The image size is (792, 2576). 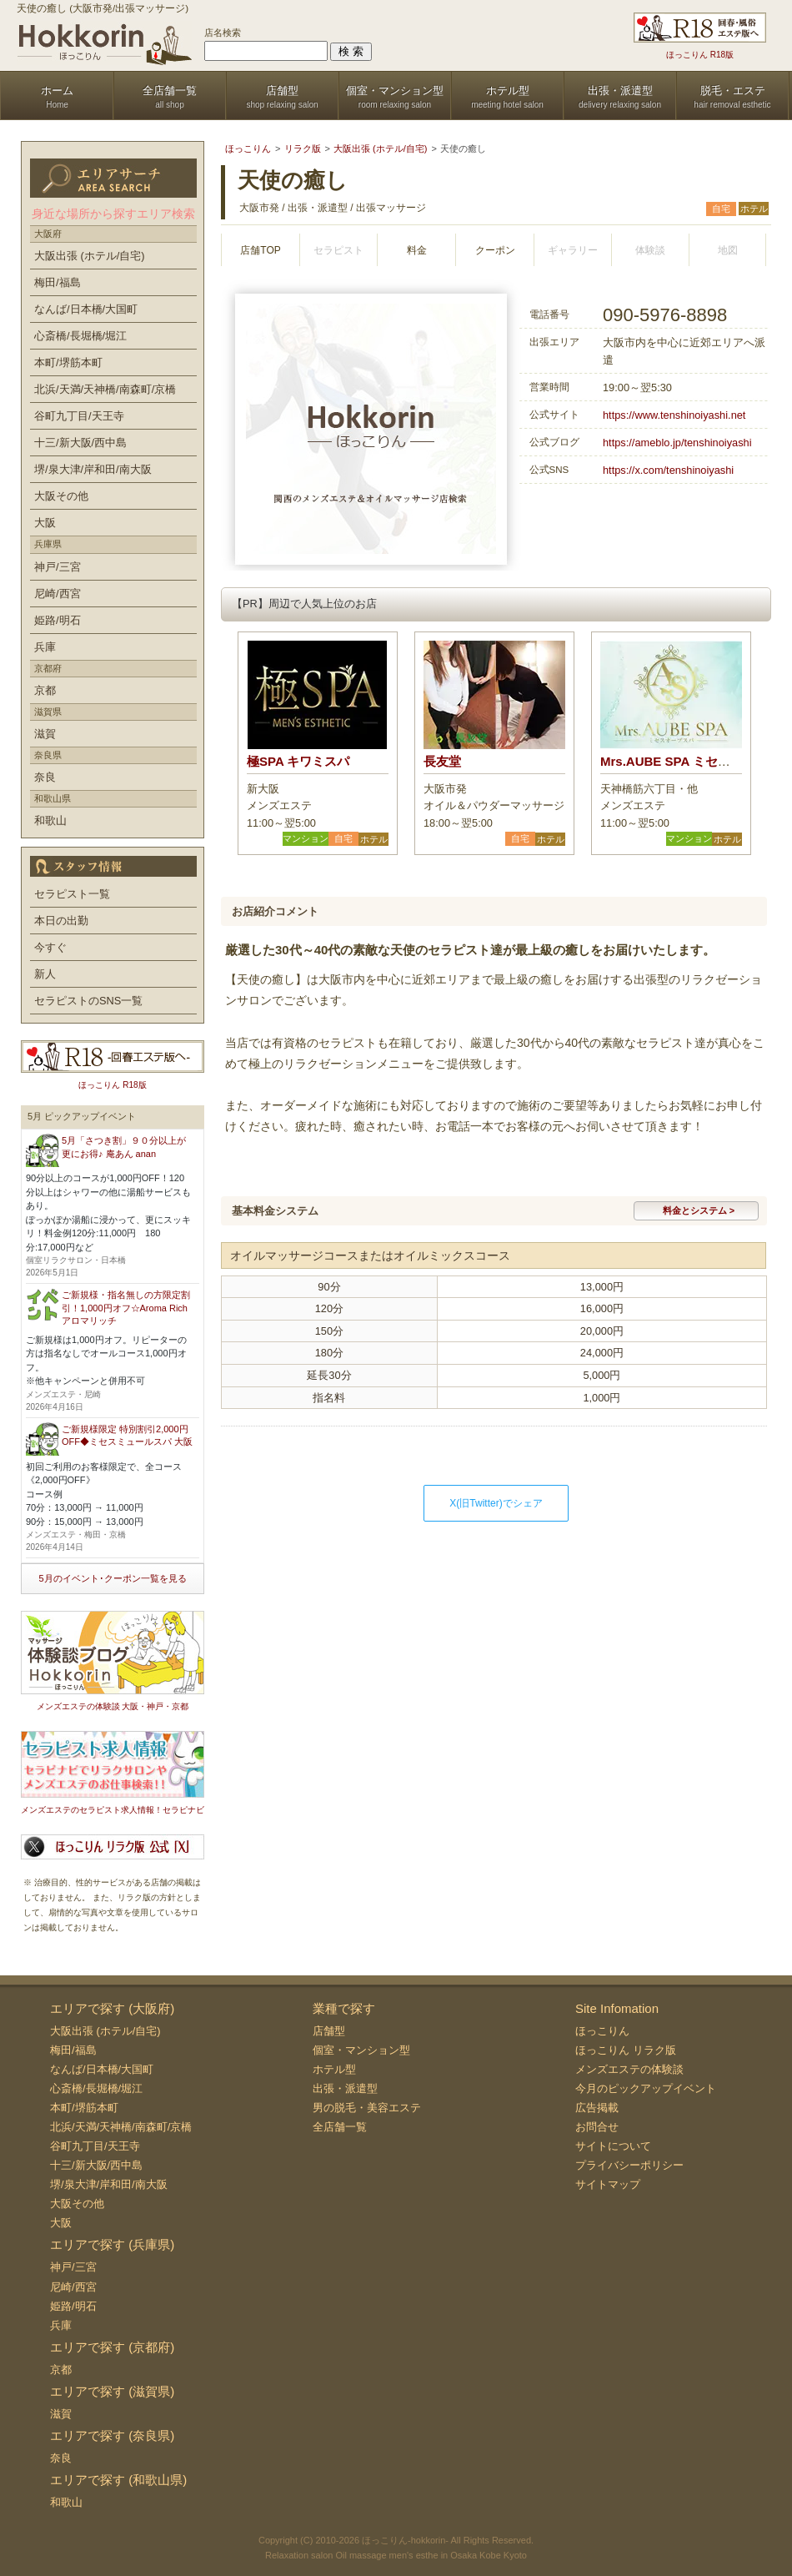 What do you see at coordinates (80, 442) in the screenshot?
I see `十三/新大阪/西中島` at bounding box center [80, 442].